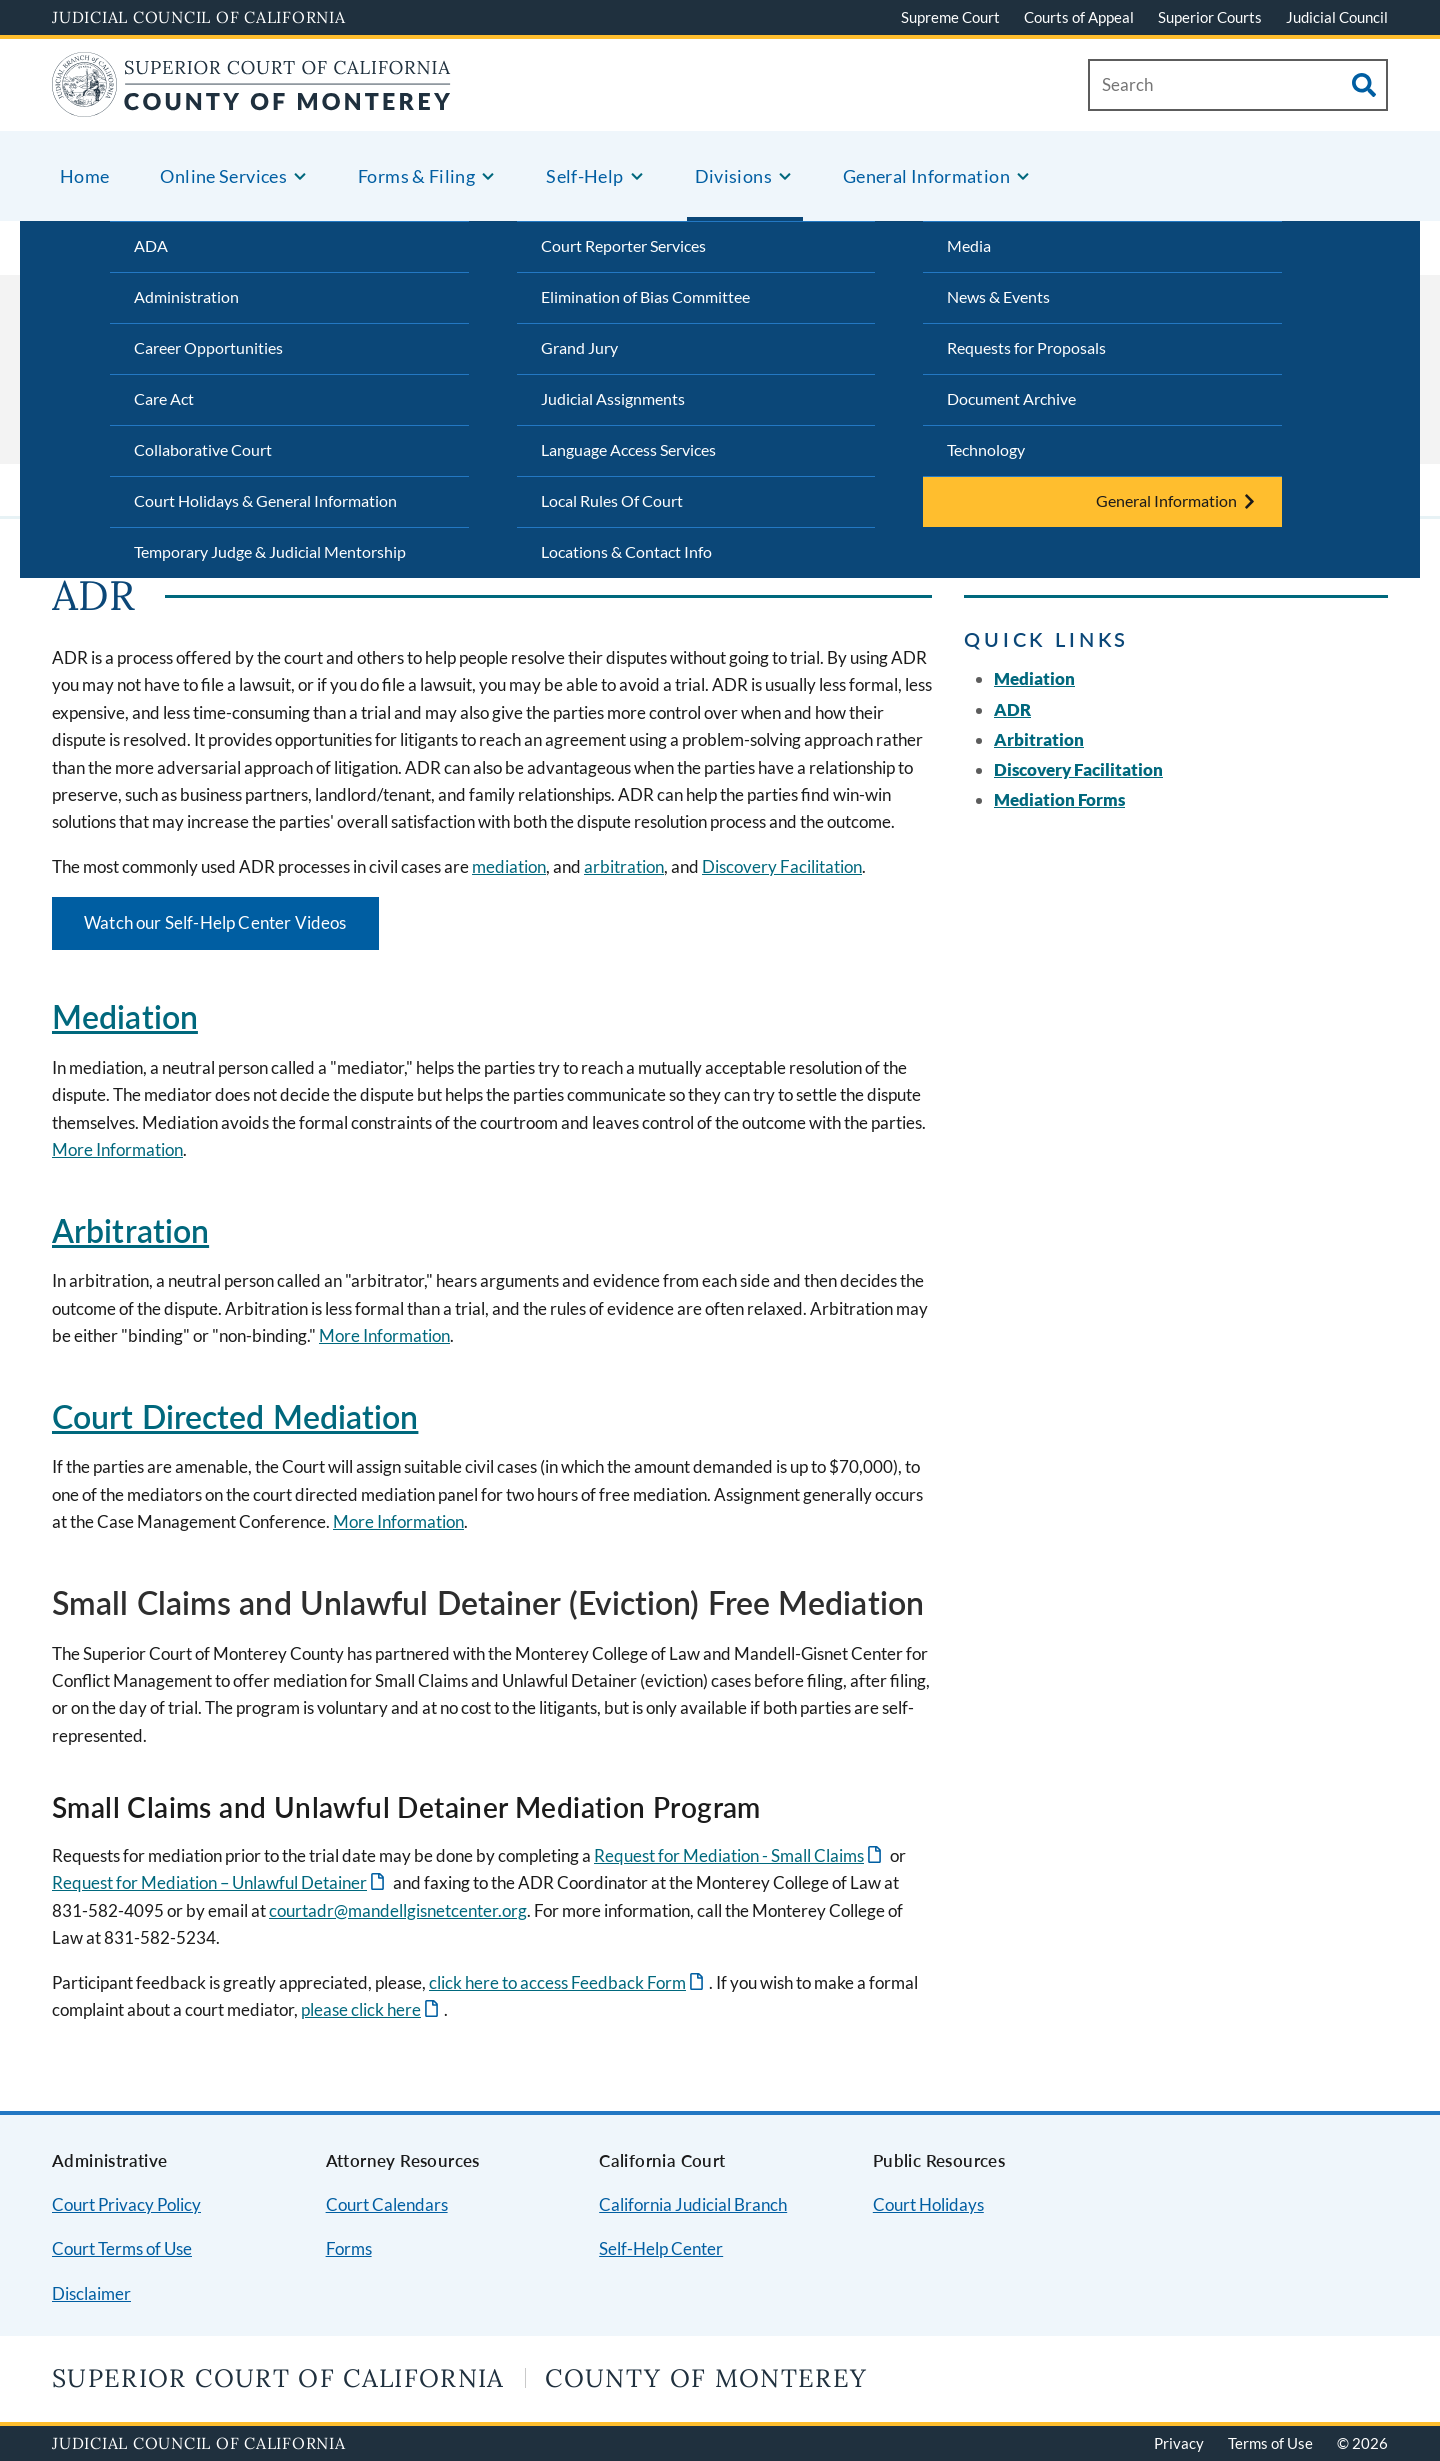 The width and height of the screenshot is (1440, 2461). I want to click on Collaborative Court, so click(203, 449).